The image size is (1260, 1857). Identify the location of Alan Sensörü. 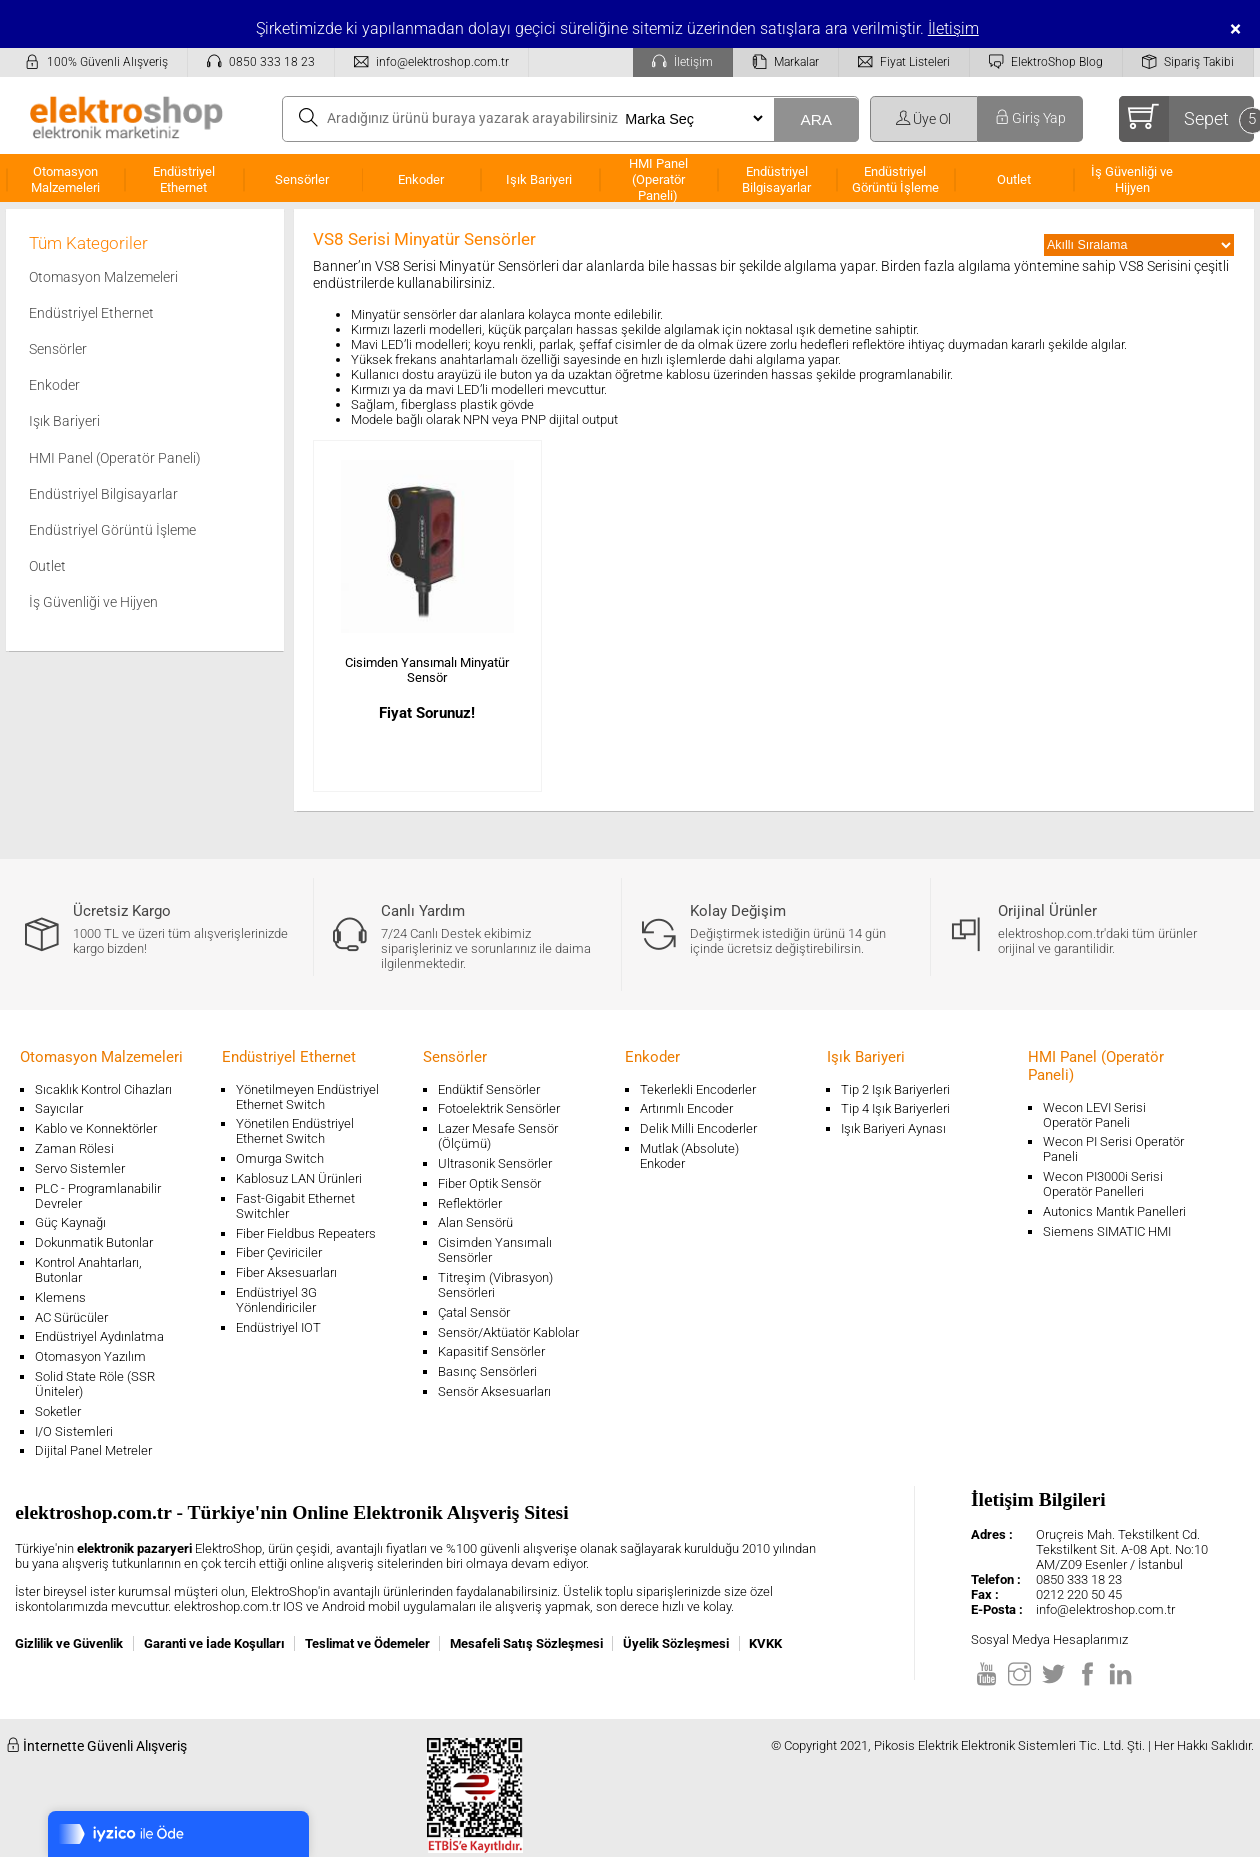
(475, 1222).